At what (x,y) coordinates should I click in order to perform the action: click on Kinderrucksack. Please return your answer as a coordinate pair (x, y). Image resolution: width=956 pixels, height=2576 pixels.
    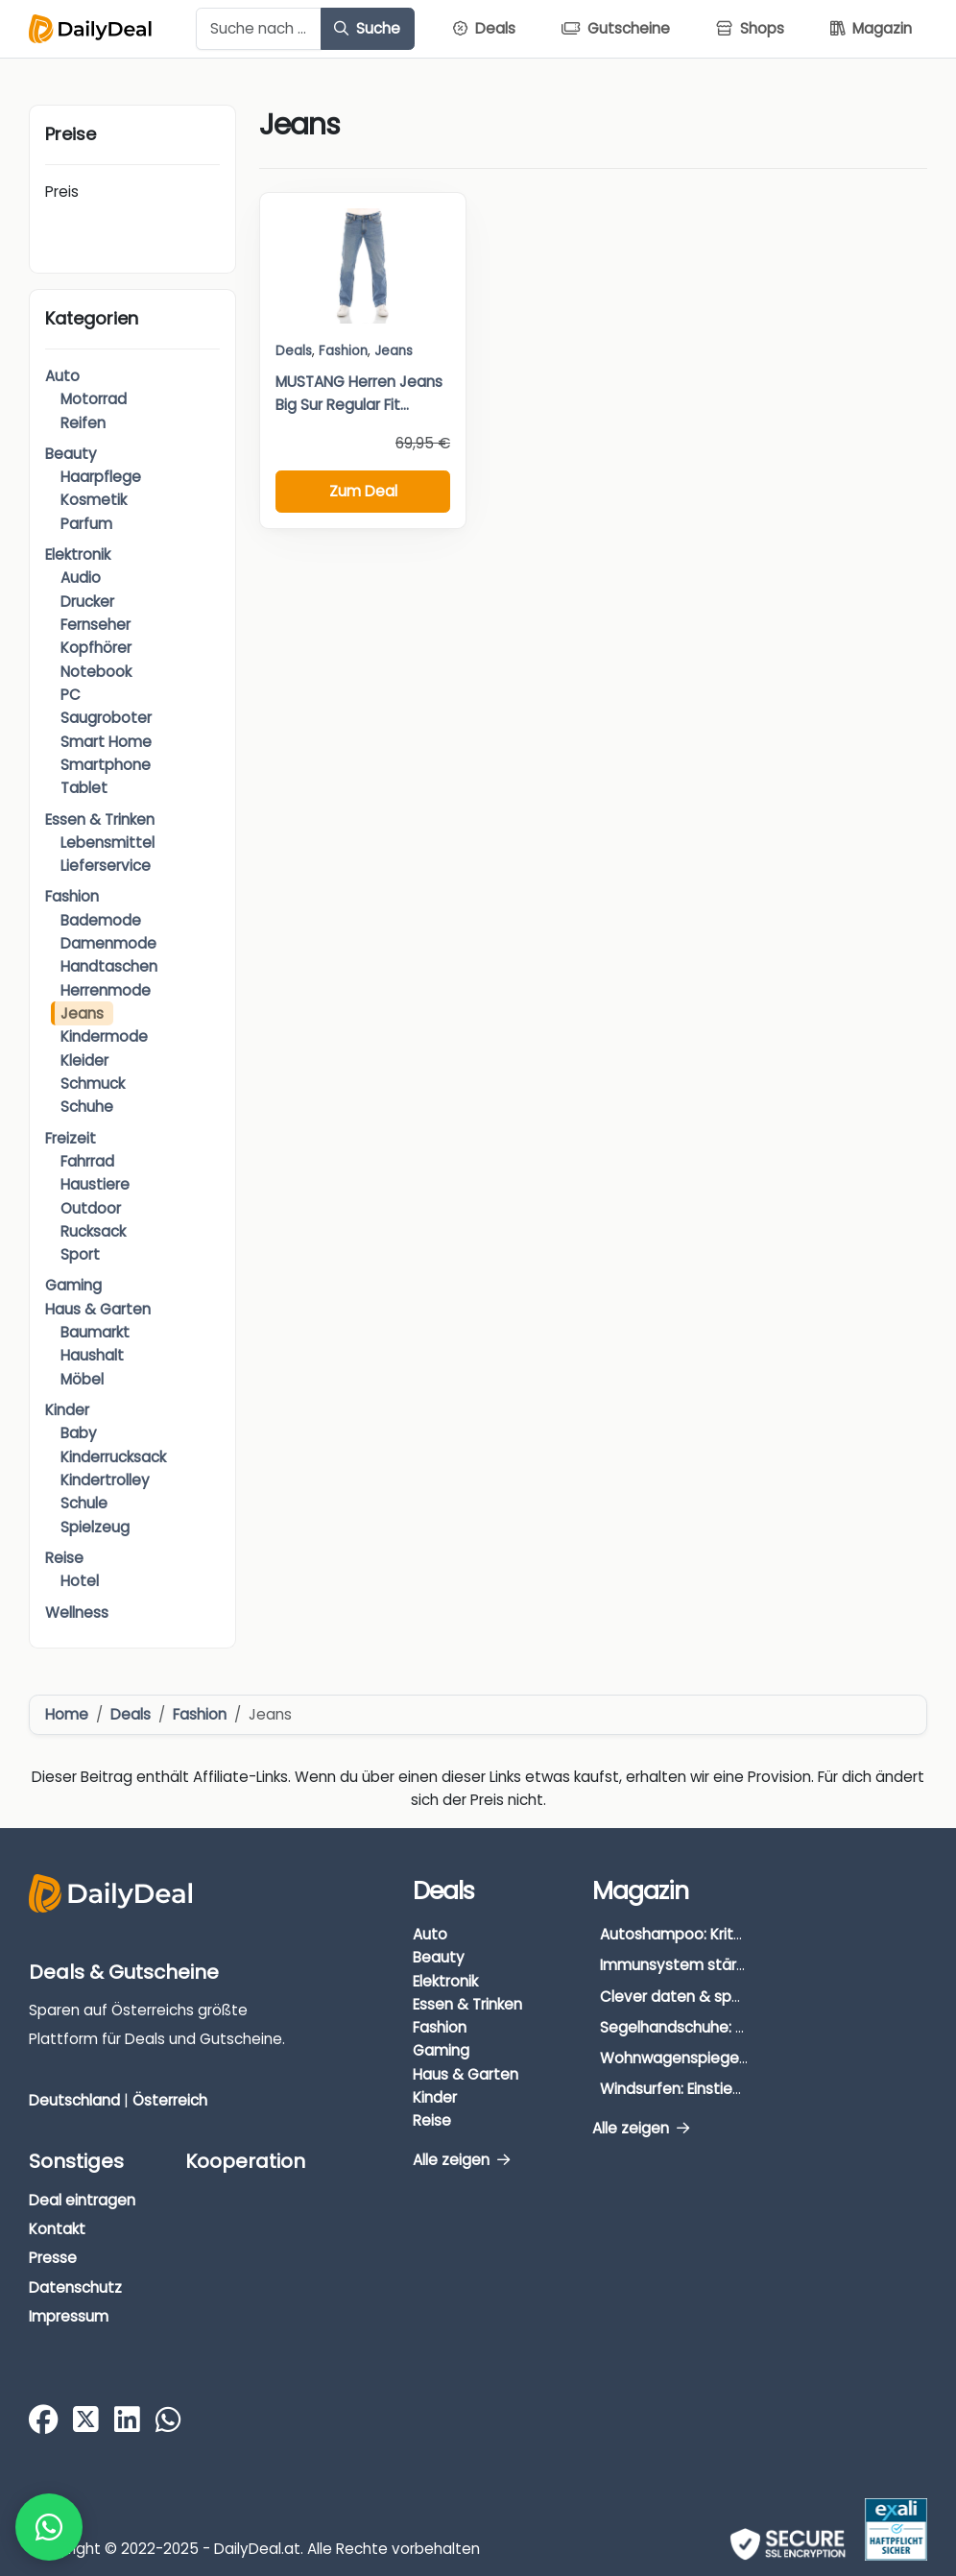
    Looking at the image, I should click on (113, 1457).